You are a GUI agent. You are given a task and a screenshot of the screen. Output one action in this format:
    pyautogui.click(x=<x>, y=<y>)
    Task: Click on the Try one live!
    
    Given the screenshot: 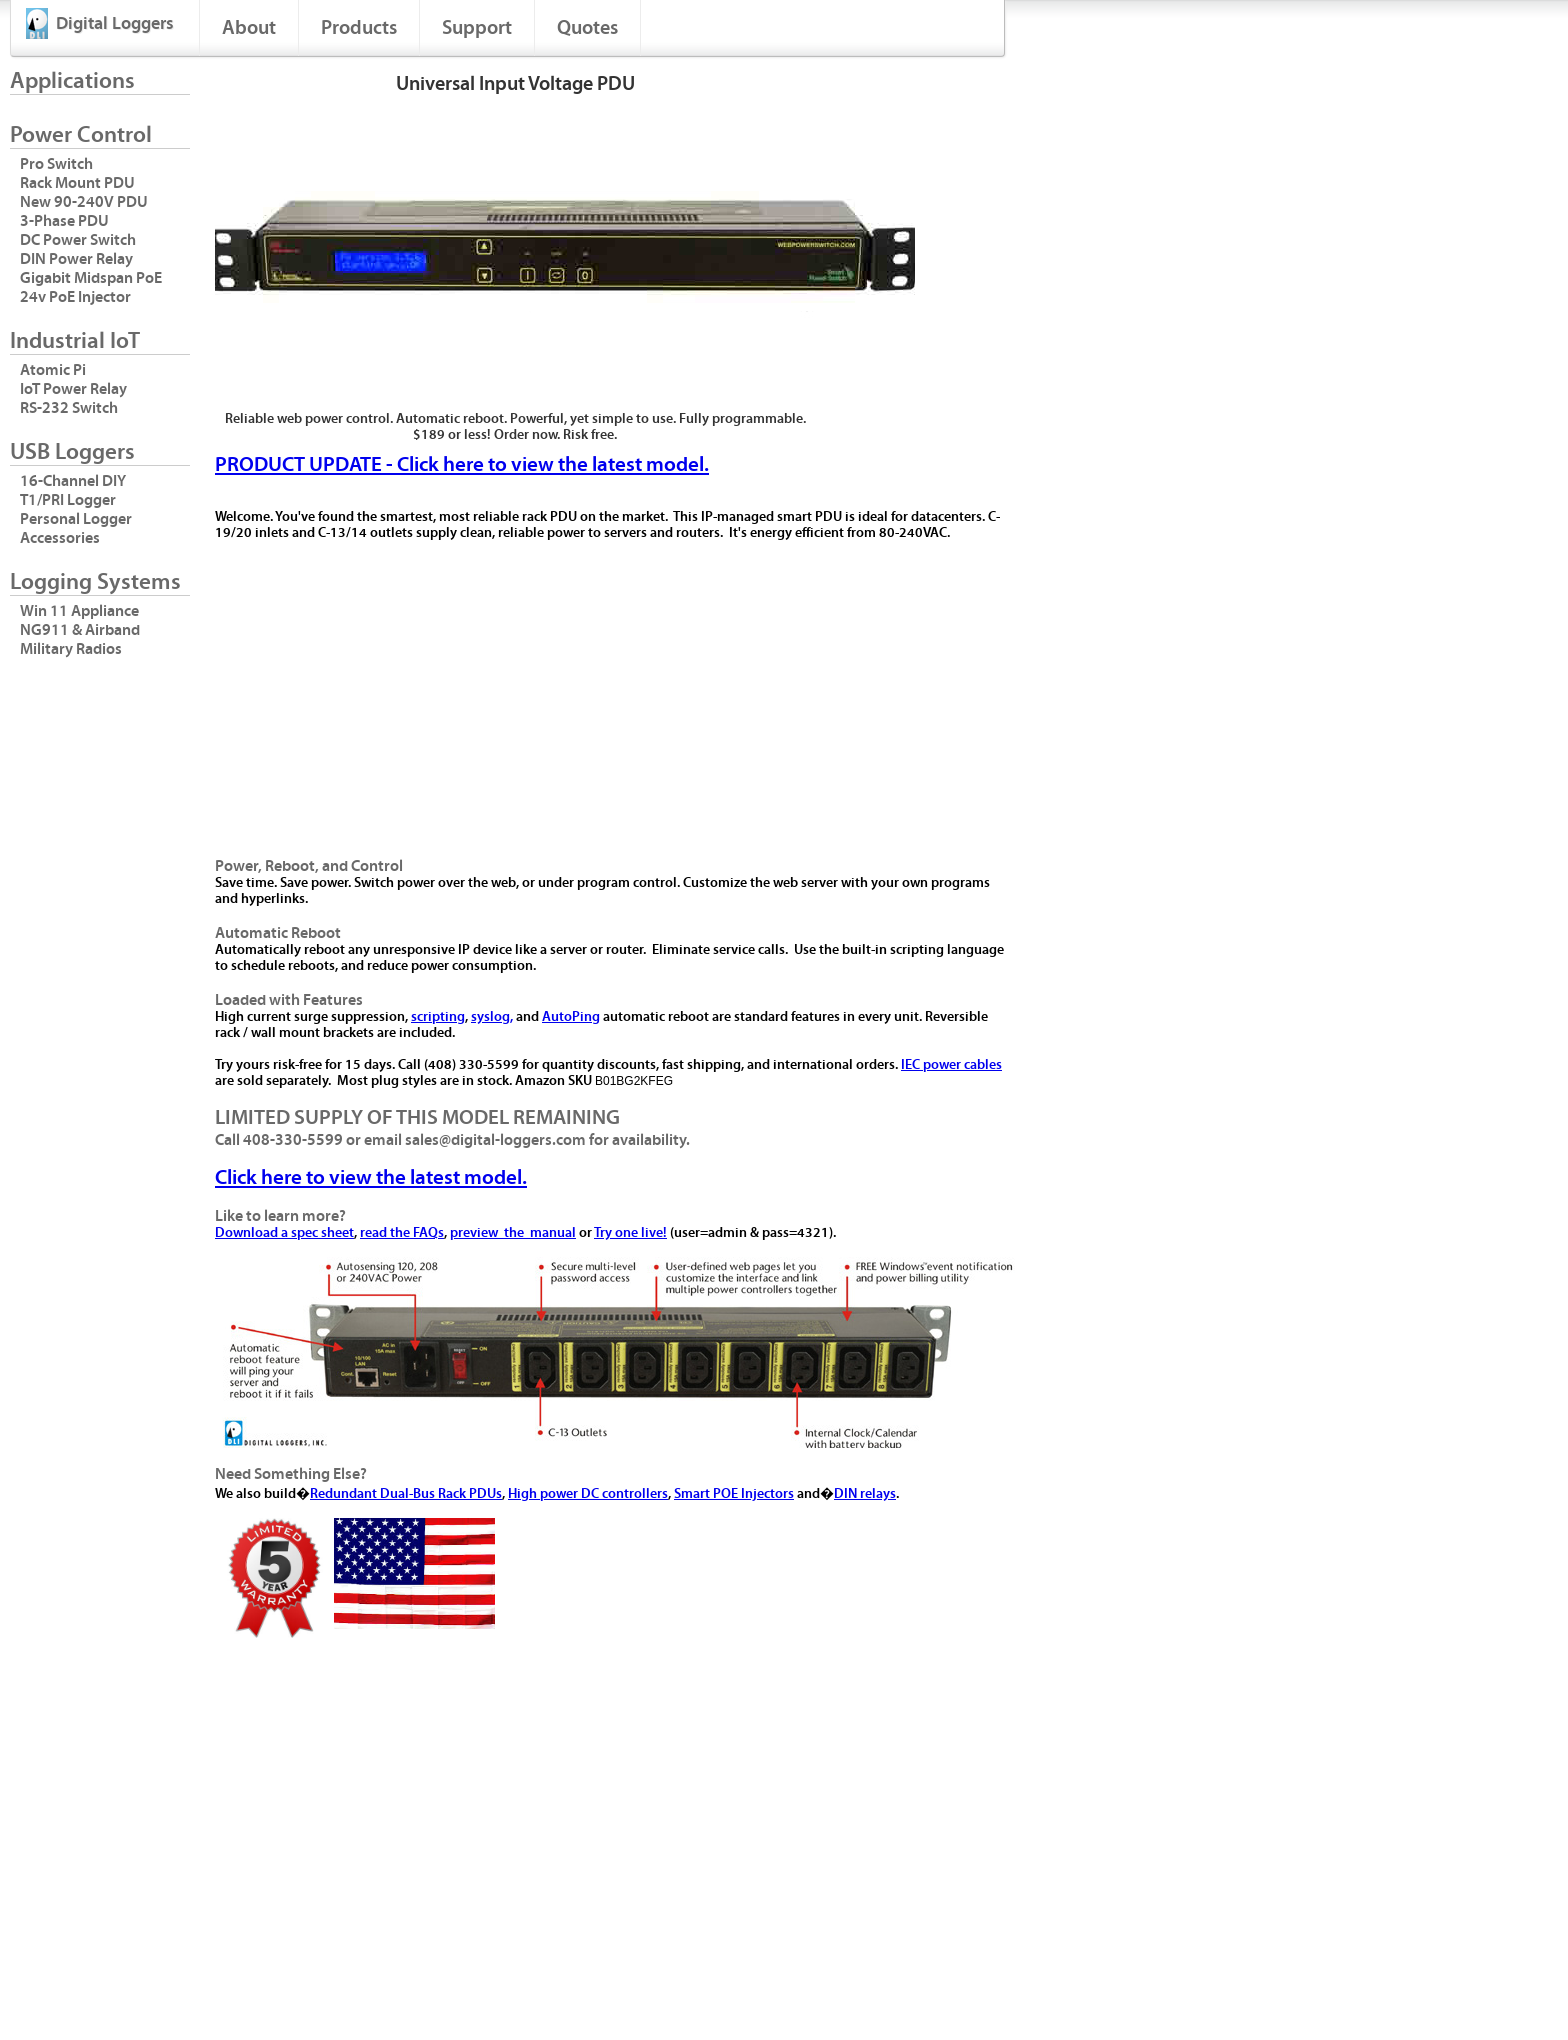 What is the action you would take?
    pyautogui.click(x=630, y=1233)
    